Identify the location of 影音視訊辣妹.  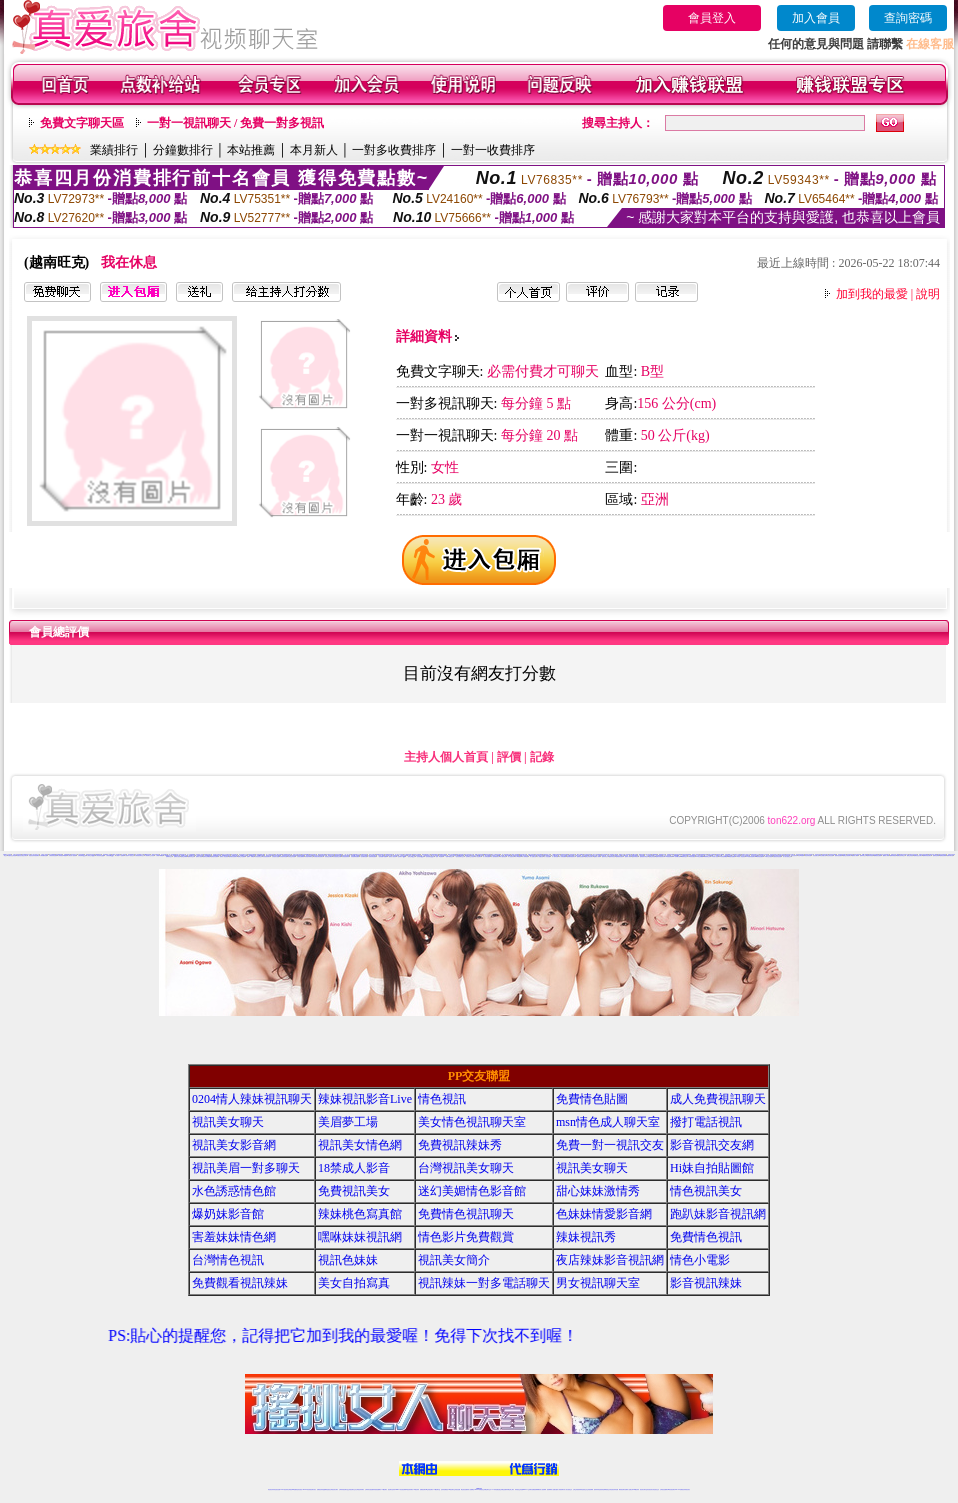
(706, 1283).